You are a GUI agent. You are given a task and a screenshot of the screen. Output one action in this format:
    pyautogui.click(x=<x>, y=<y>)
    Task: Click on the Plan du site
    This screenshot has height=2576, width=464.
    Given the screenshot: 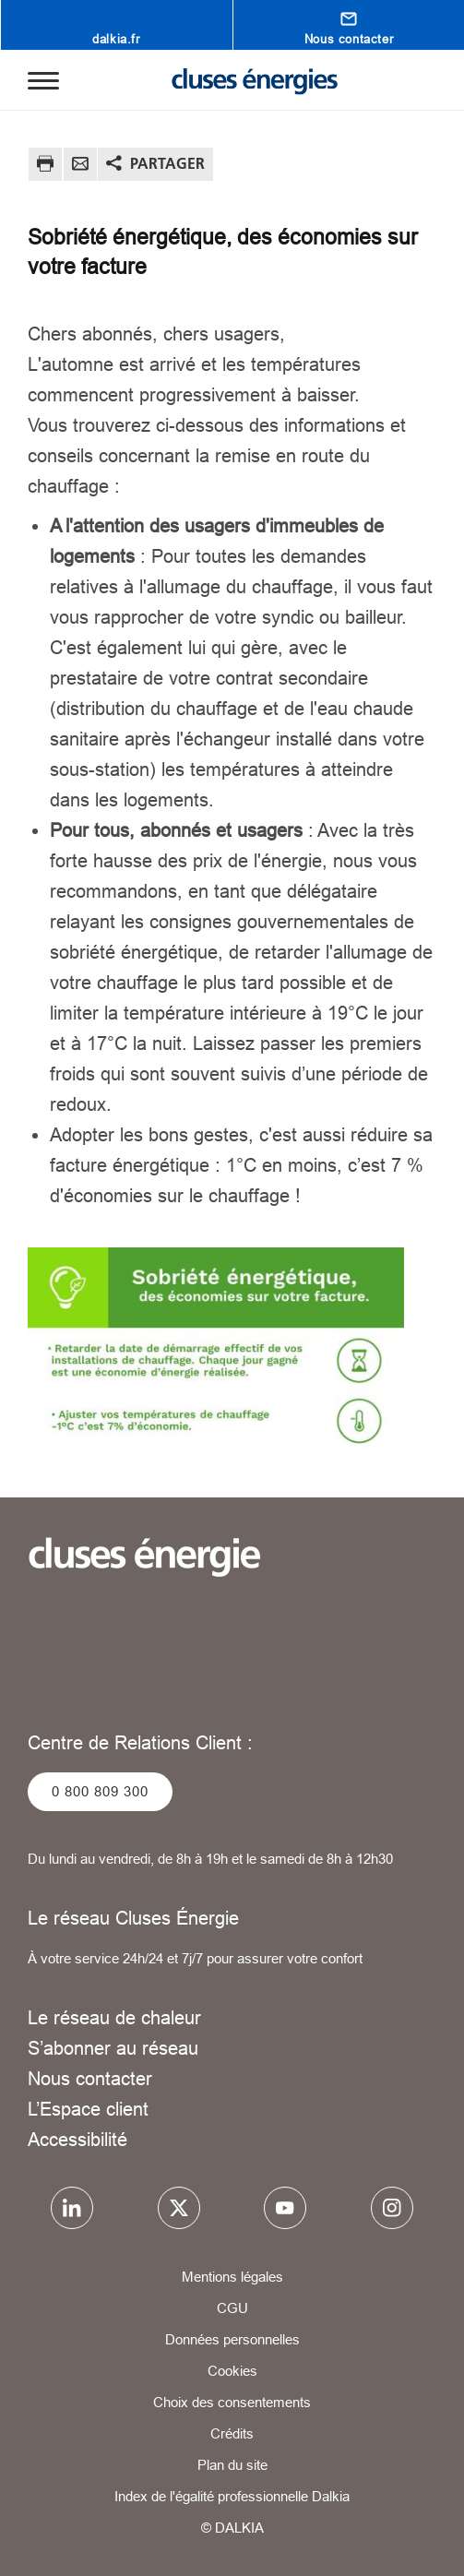 What is the action you would take?
    pyautogui.click(x=232, y=2465)
    